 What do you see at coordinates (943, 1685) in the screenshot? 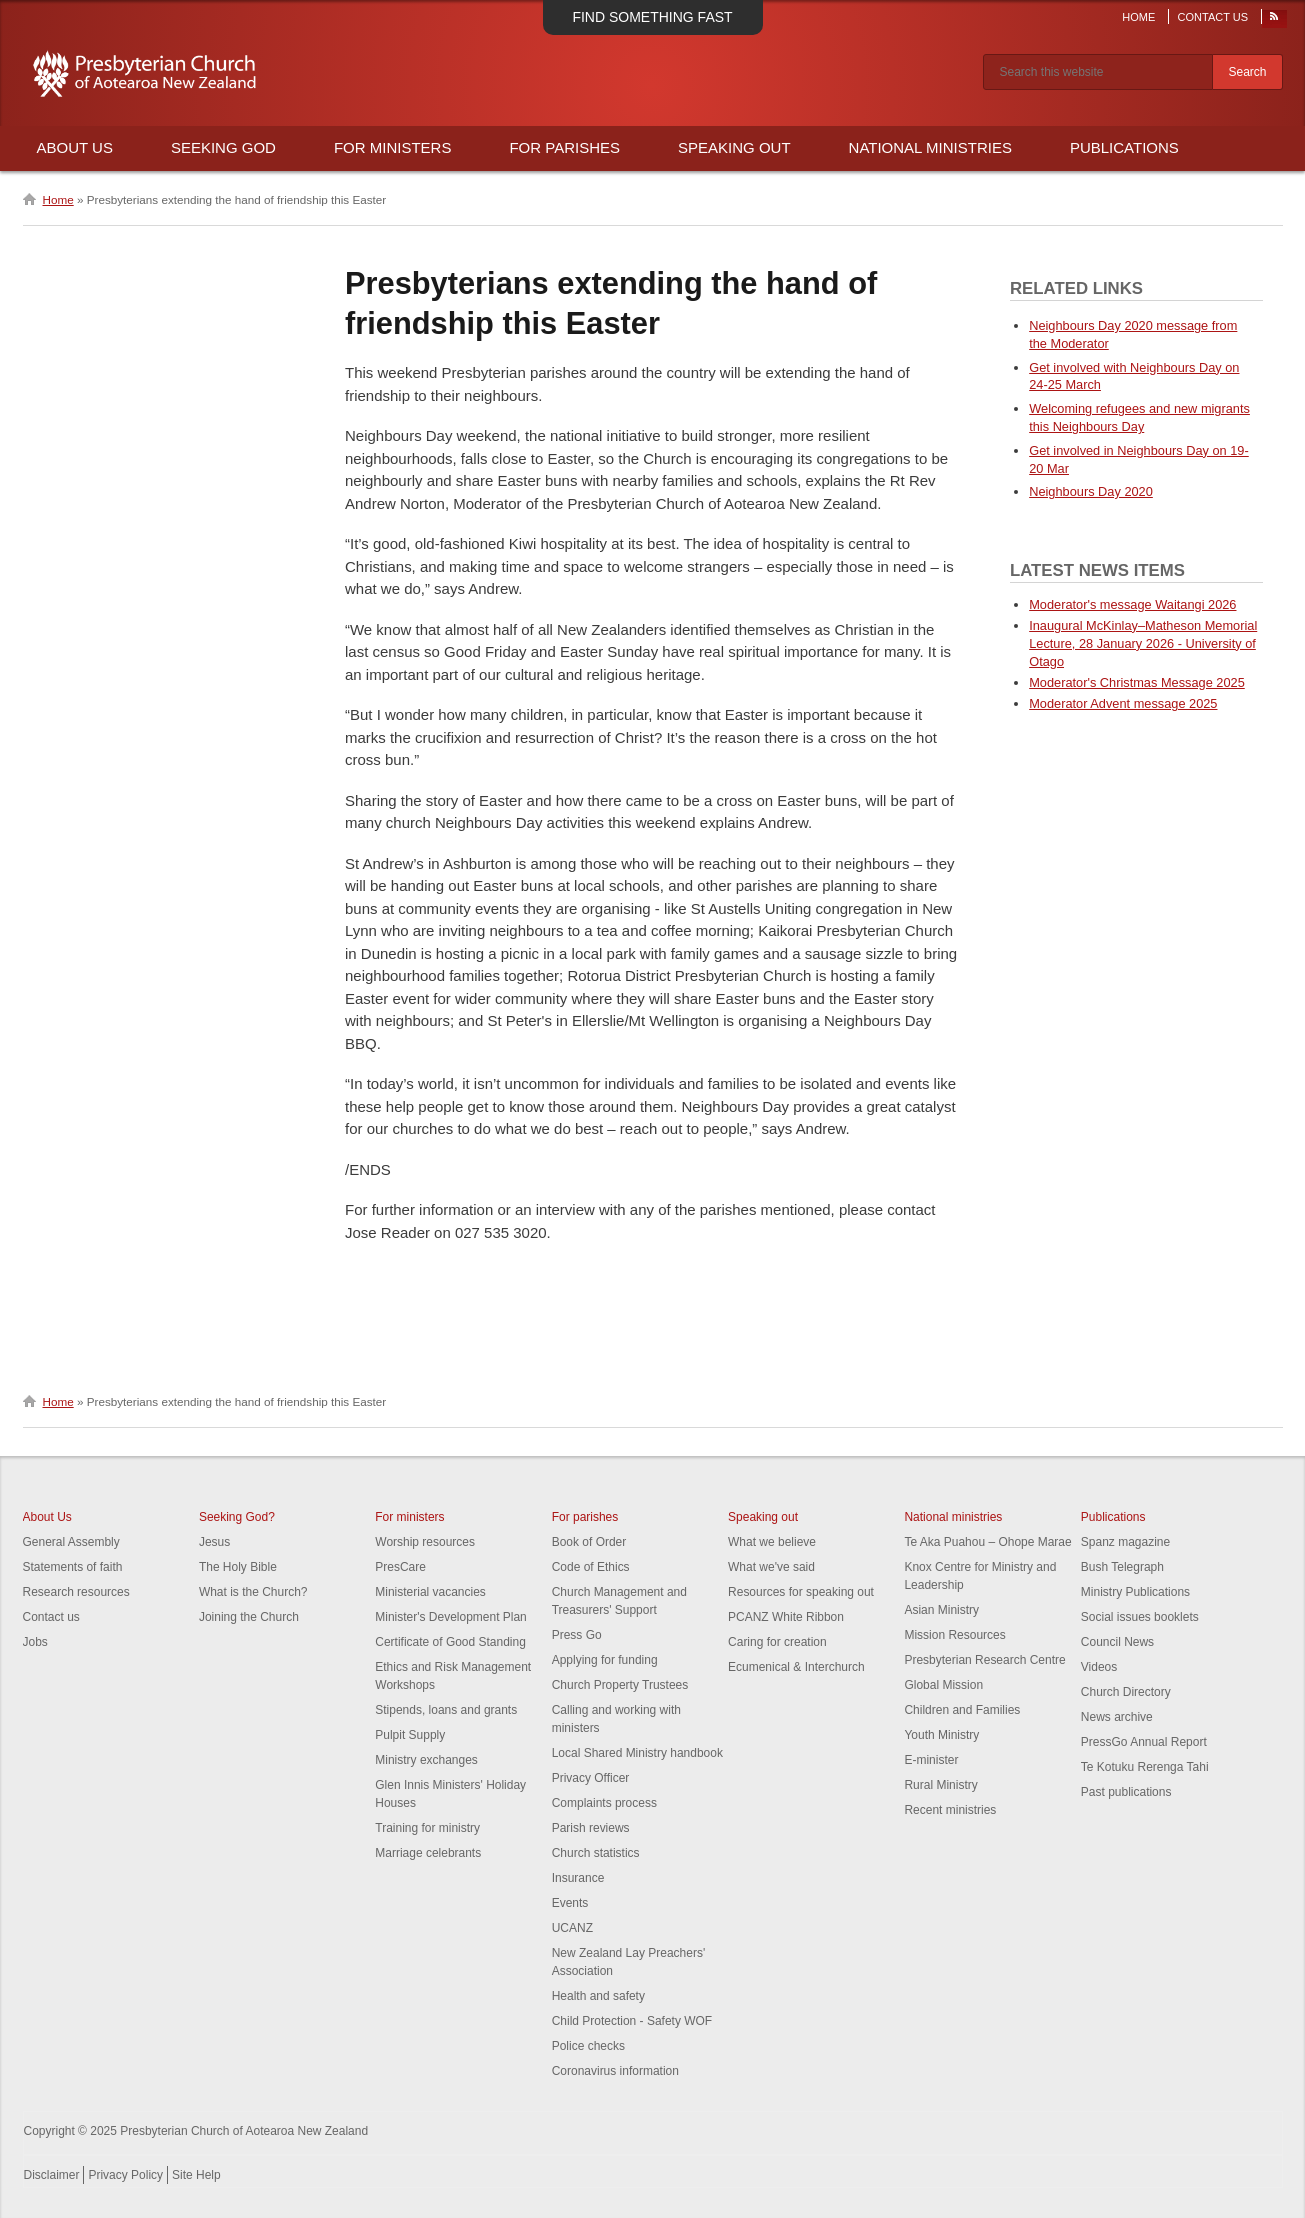
I see `Global Mission` at bounding box center [943, 1685].